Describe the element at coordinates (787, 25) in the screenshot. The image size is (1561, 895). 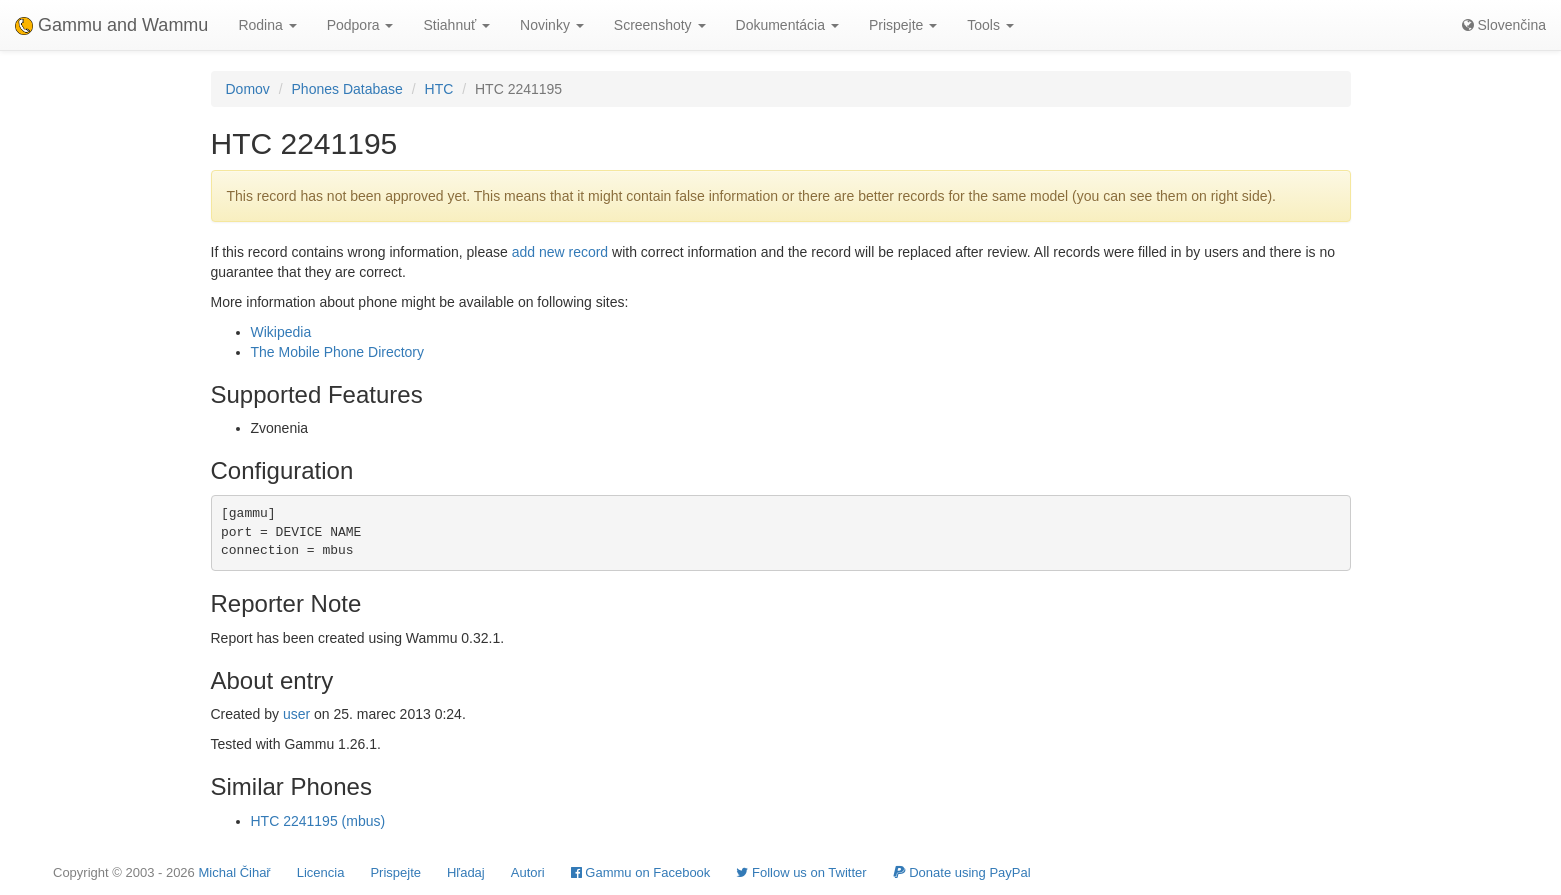
I see `Dokumentácia [button]` at that location.